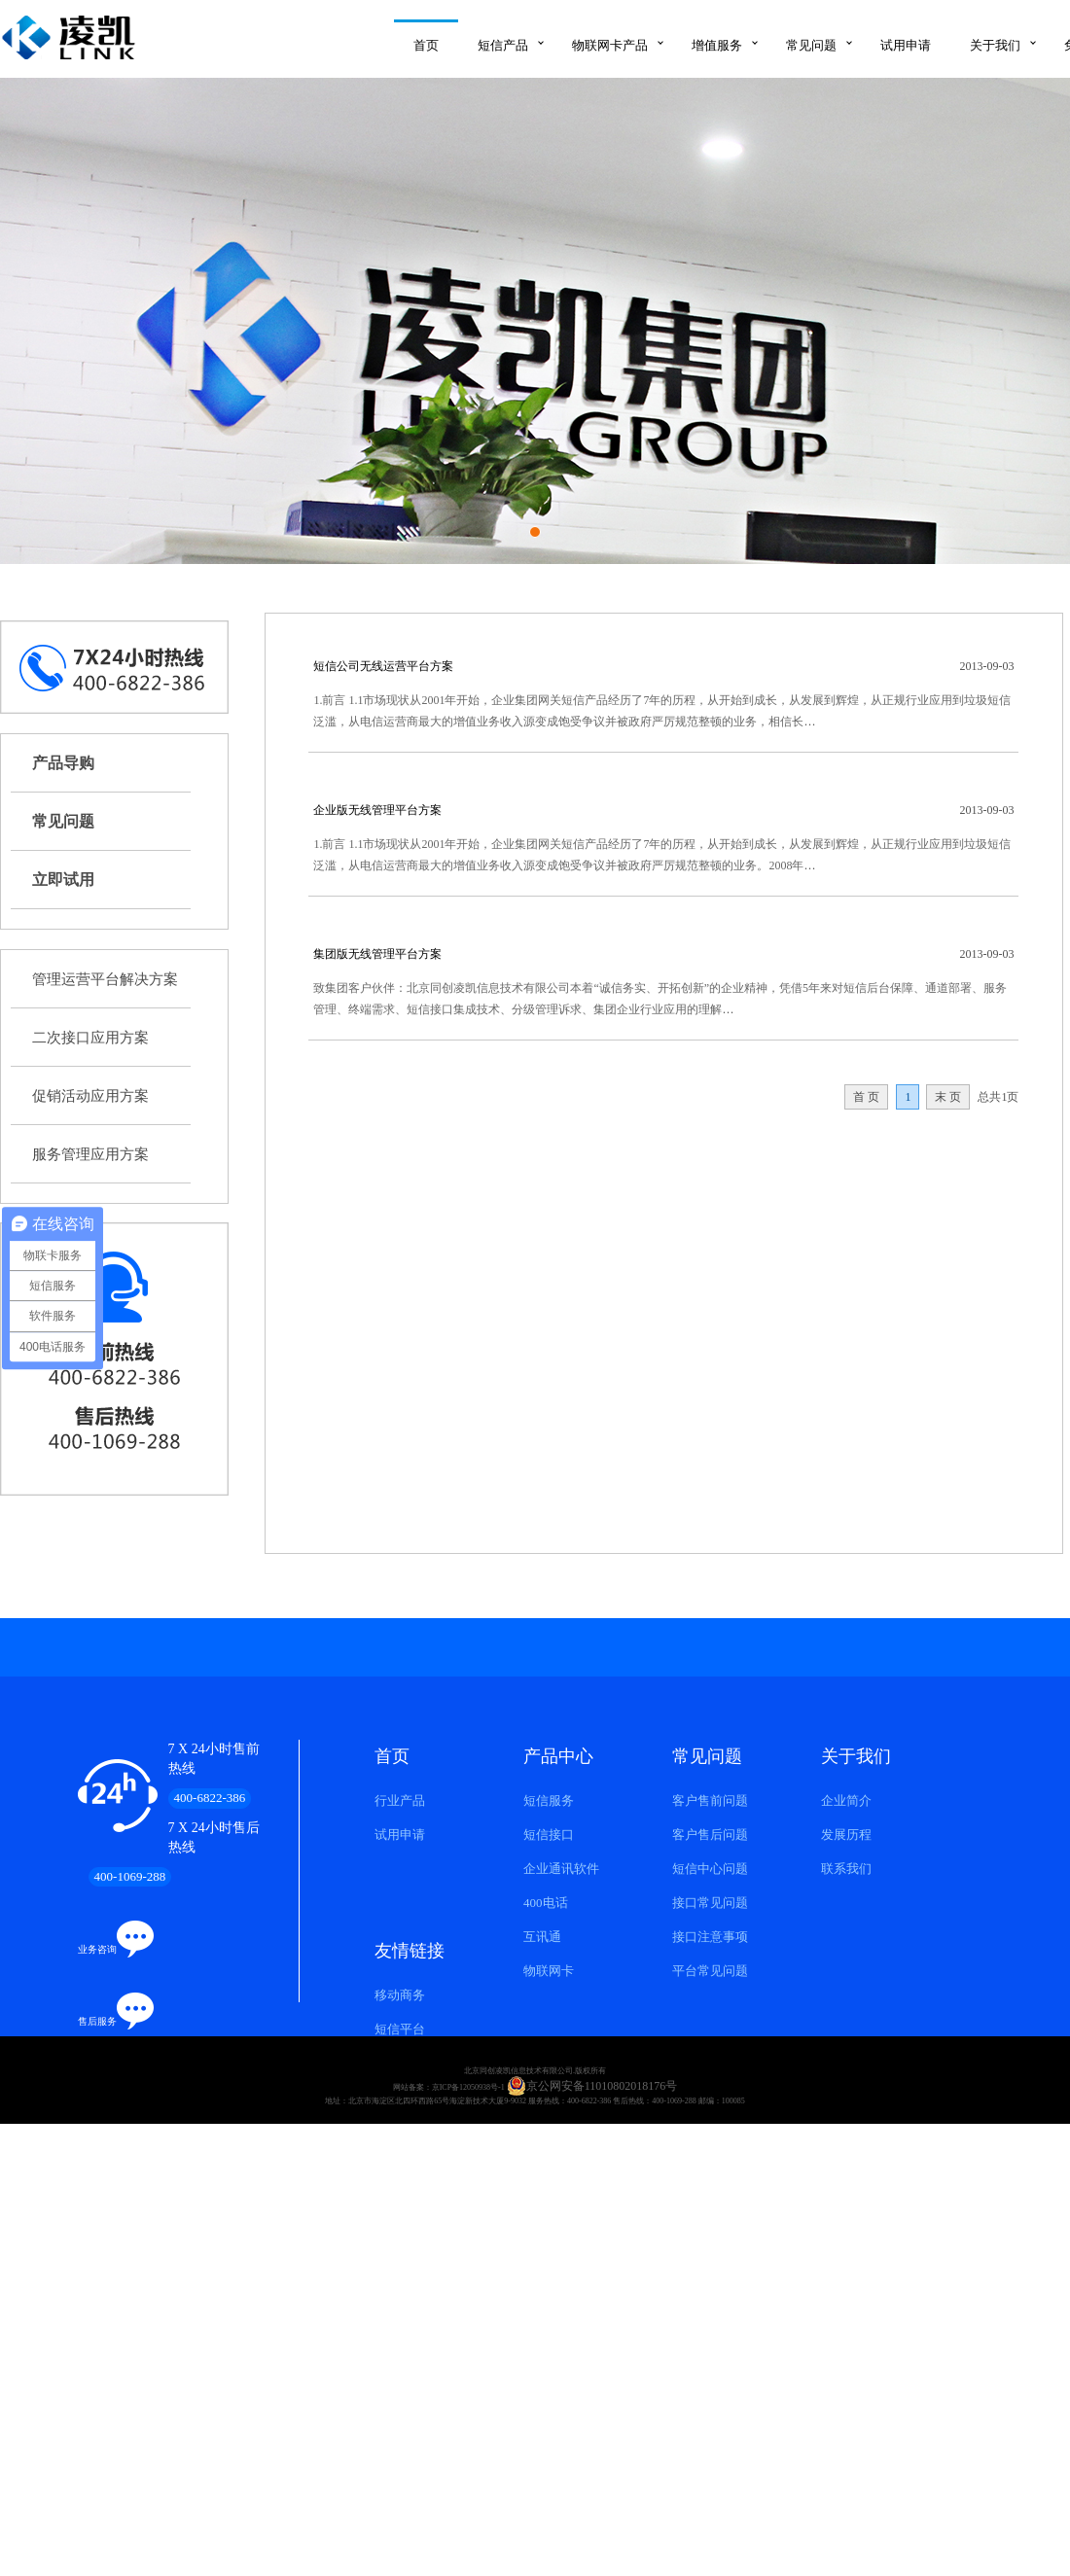 This screenshot has width=1070, height=2576. What do you see at coordinates (409, 1950) in the screenshot?
I see `友情链接` at bounding box center [409, 1950].